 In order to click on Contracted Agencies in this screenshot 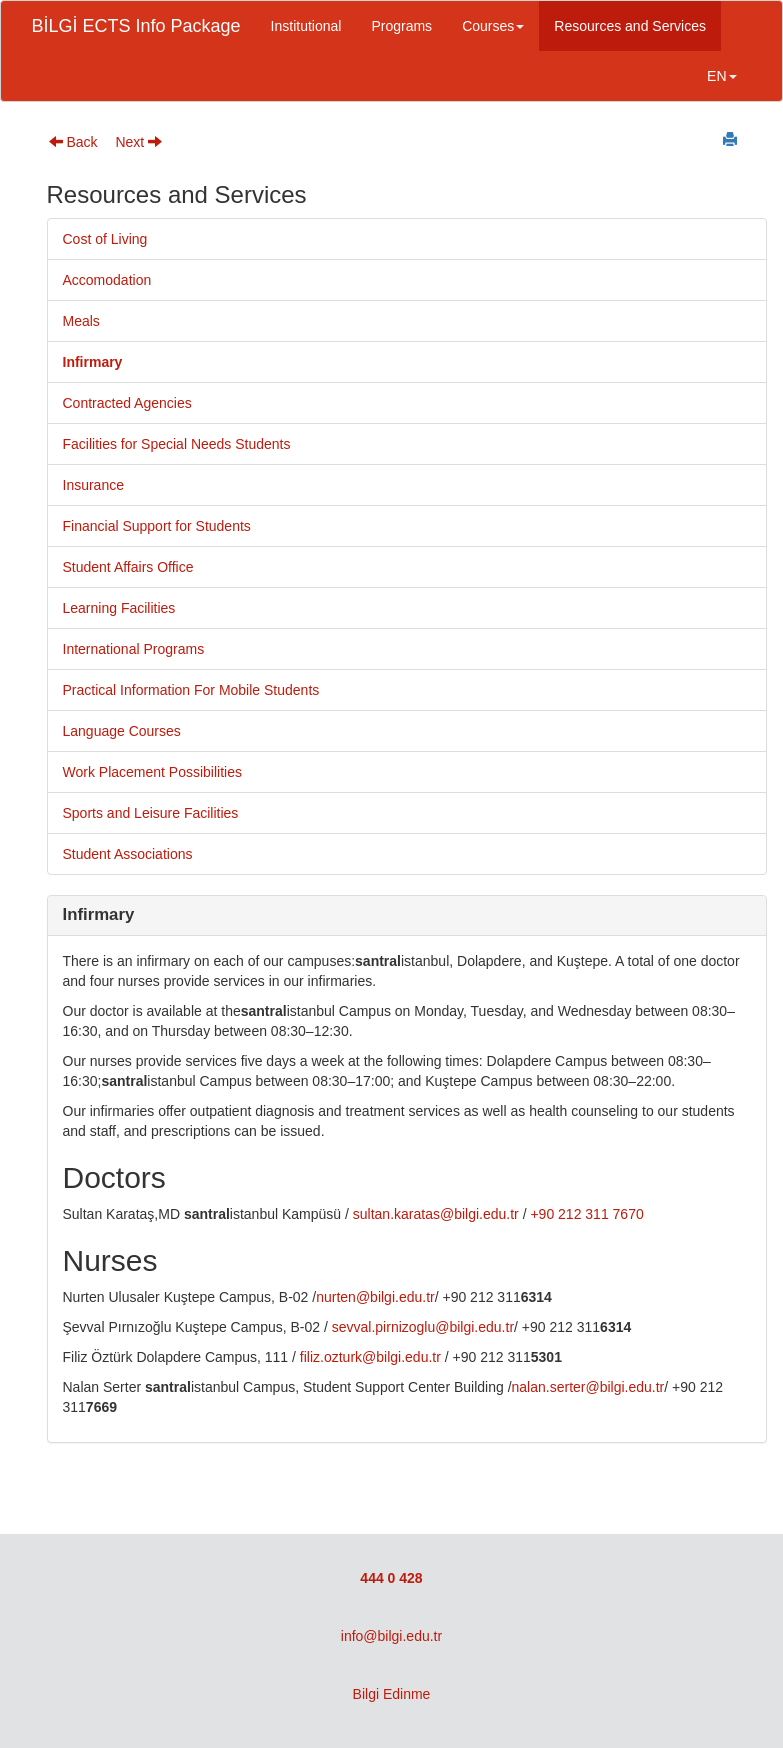, I will do `click(127, 403)`.